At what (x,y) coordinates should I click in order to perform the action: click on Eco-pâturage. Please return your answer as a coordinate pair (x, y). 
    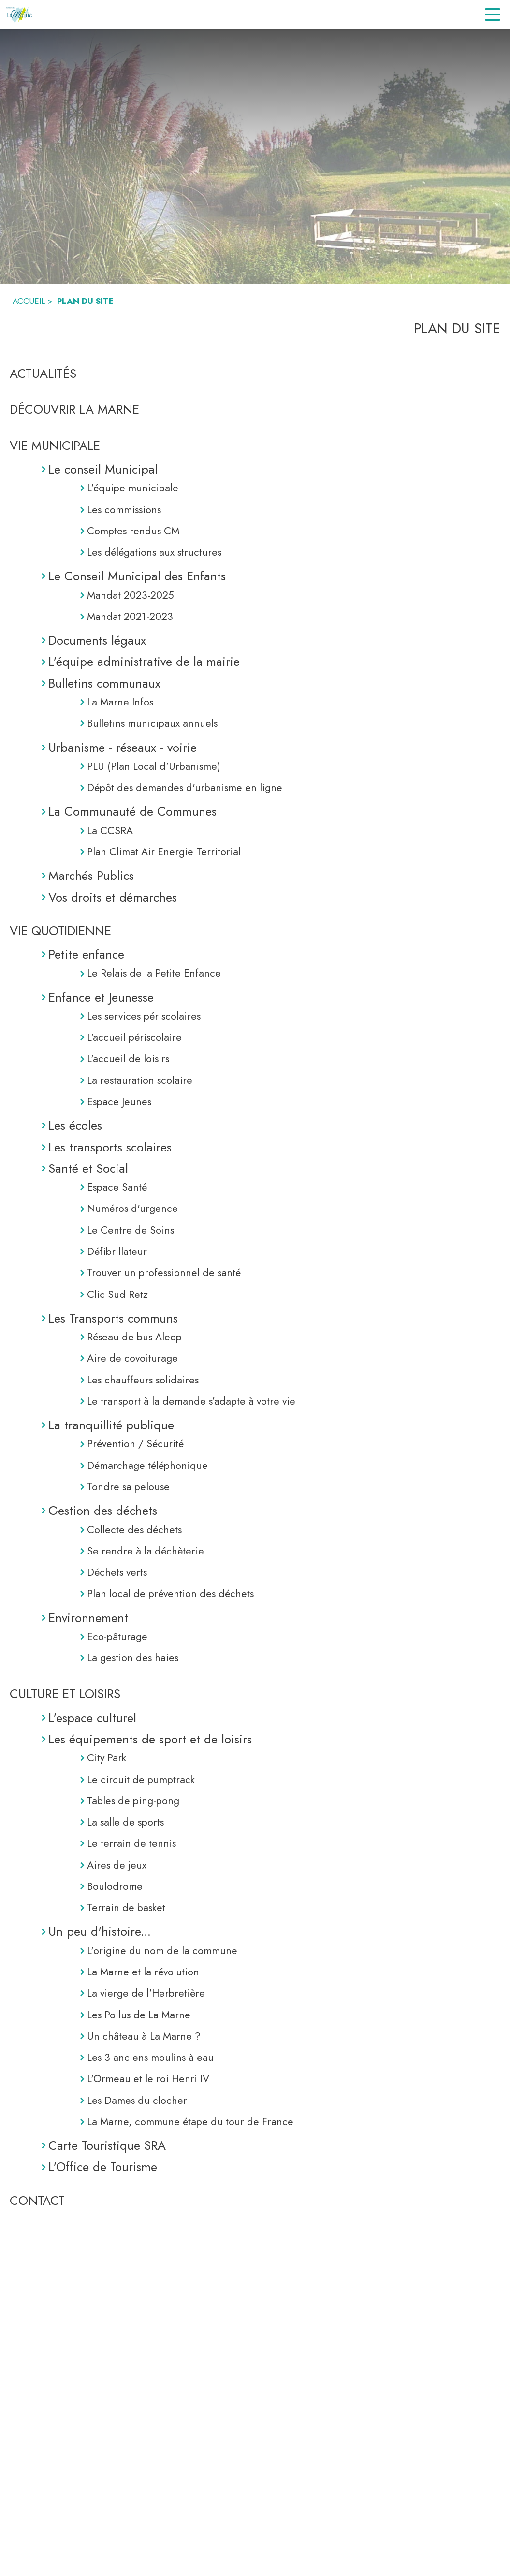
    Looking at the image, I should click on (117, 1636).